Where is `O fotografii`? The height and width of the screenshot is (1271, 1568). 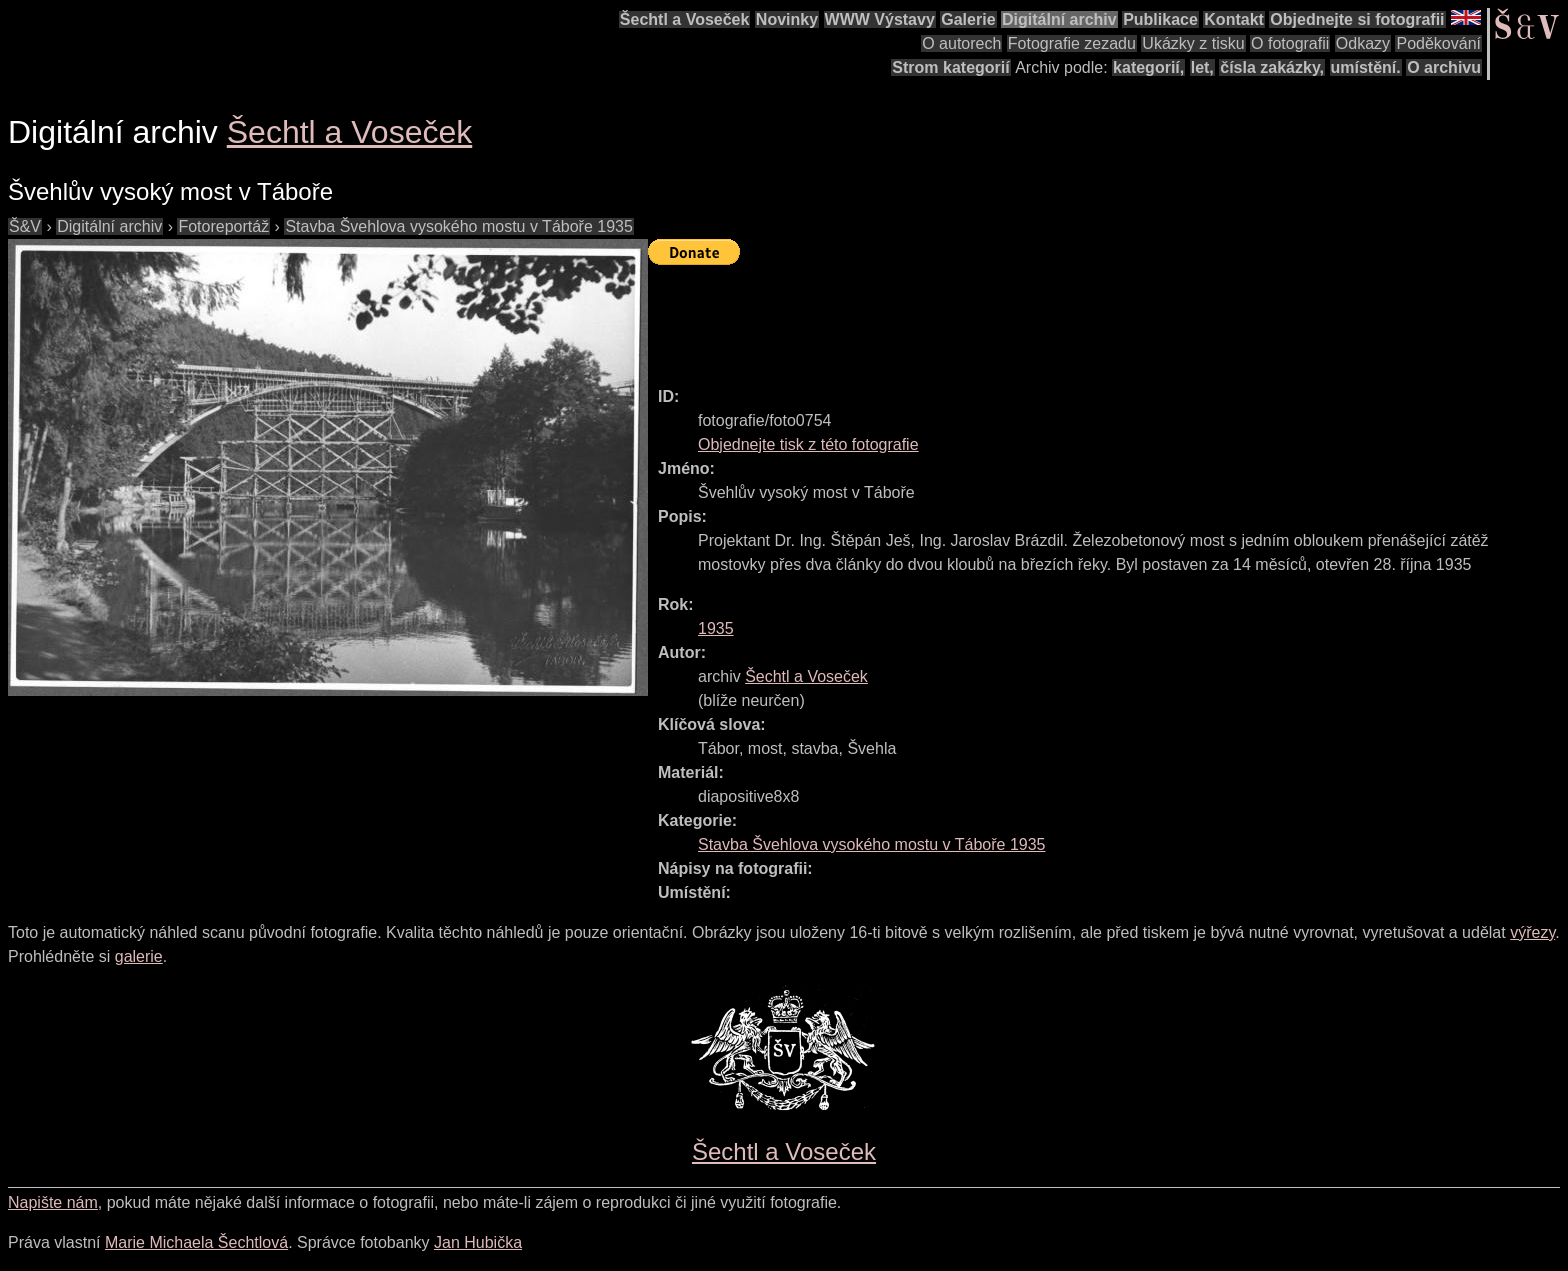 O fotografii is located at coordinates (1290, 43).